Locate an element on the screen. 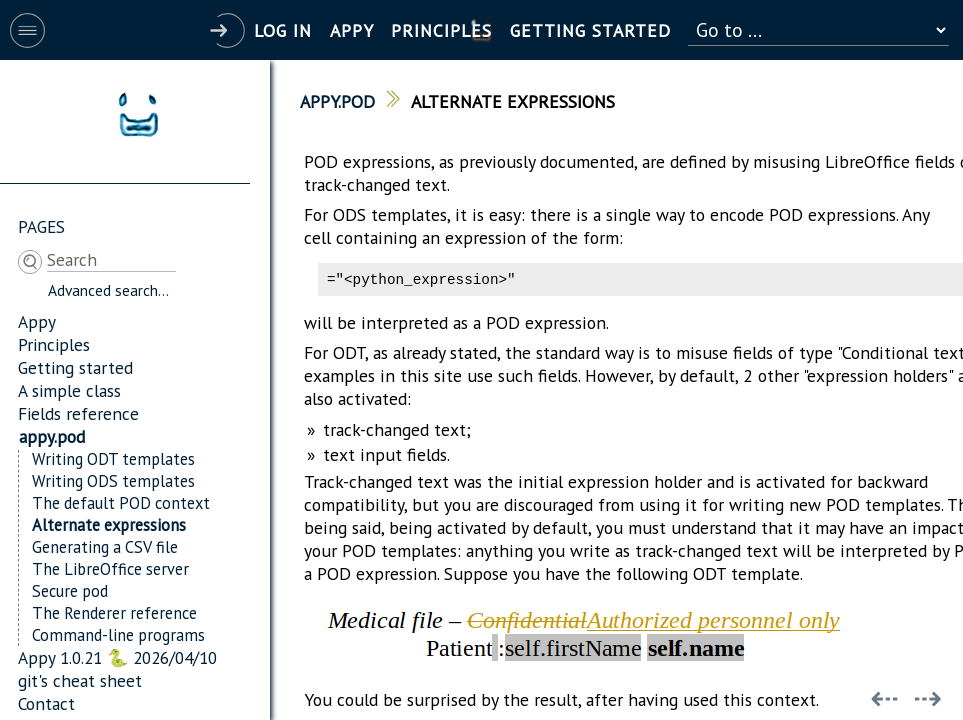 The width and height of the screenshot is (963, 720). A simple class is located at coordinates (69, 390).